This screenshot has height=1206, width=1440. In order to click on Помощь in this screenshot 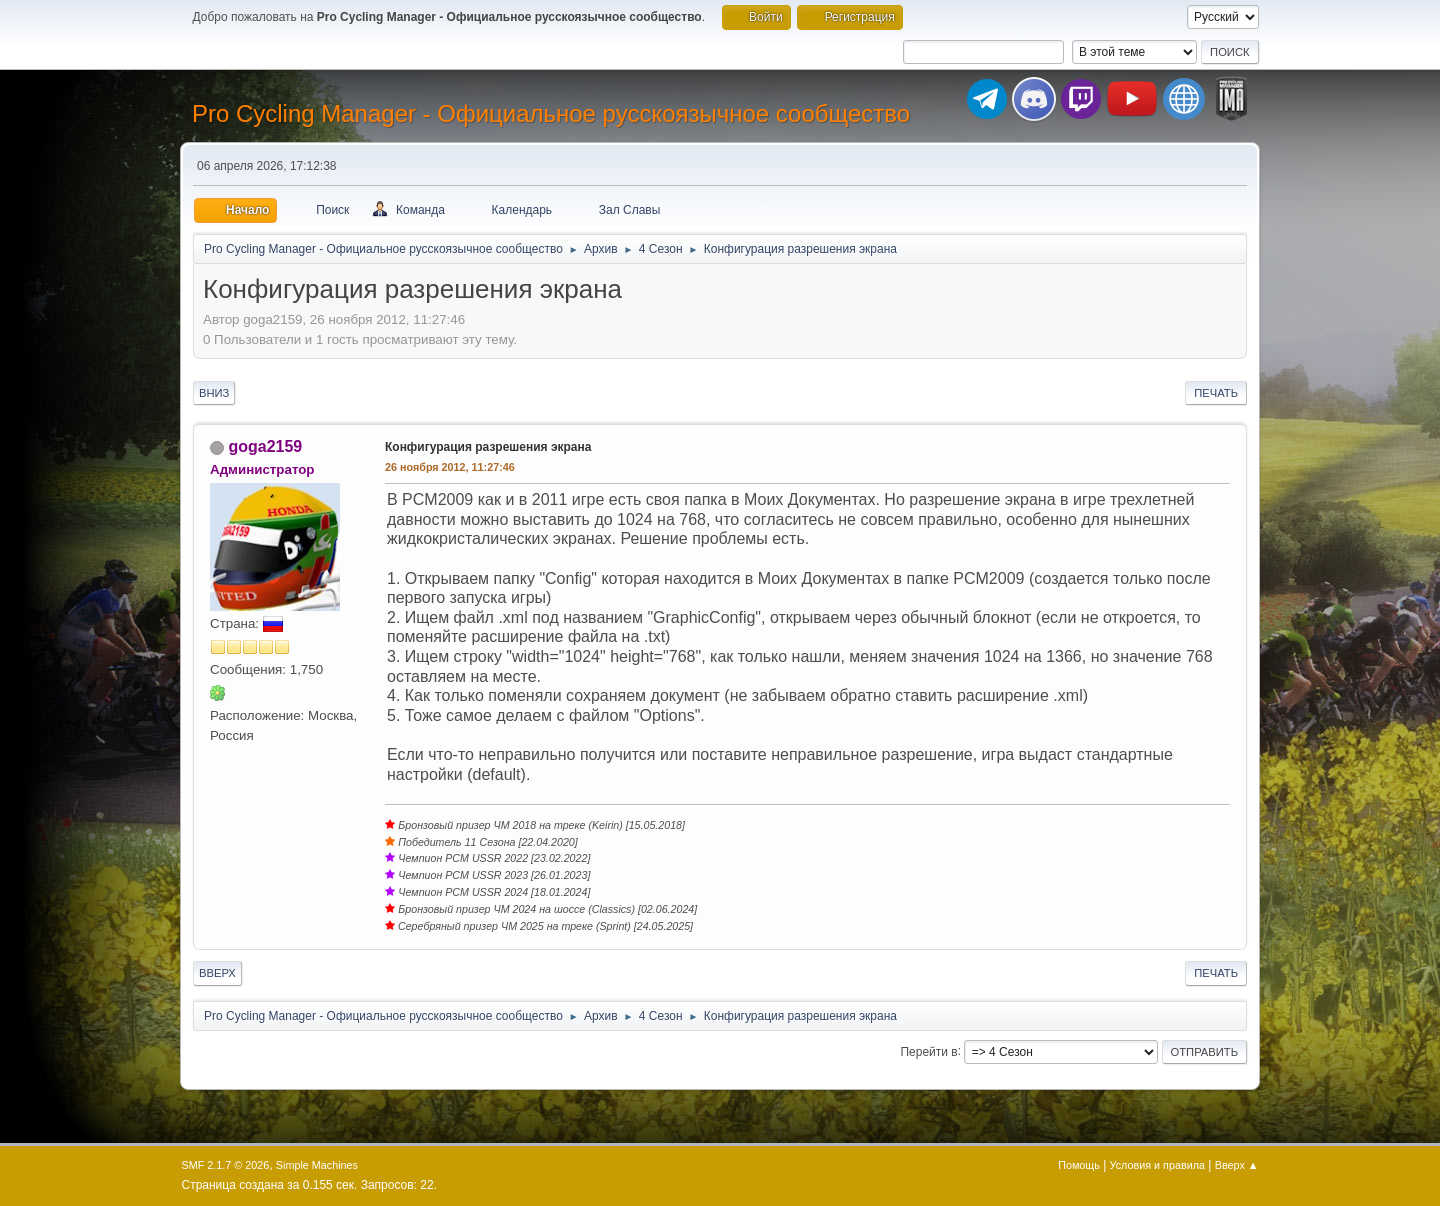, I will do `click(1079, 1165)`.